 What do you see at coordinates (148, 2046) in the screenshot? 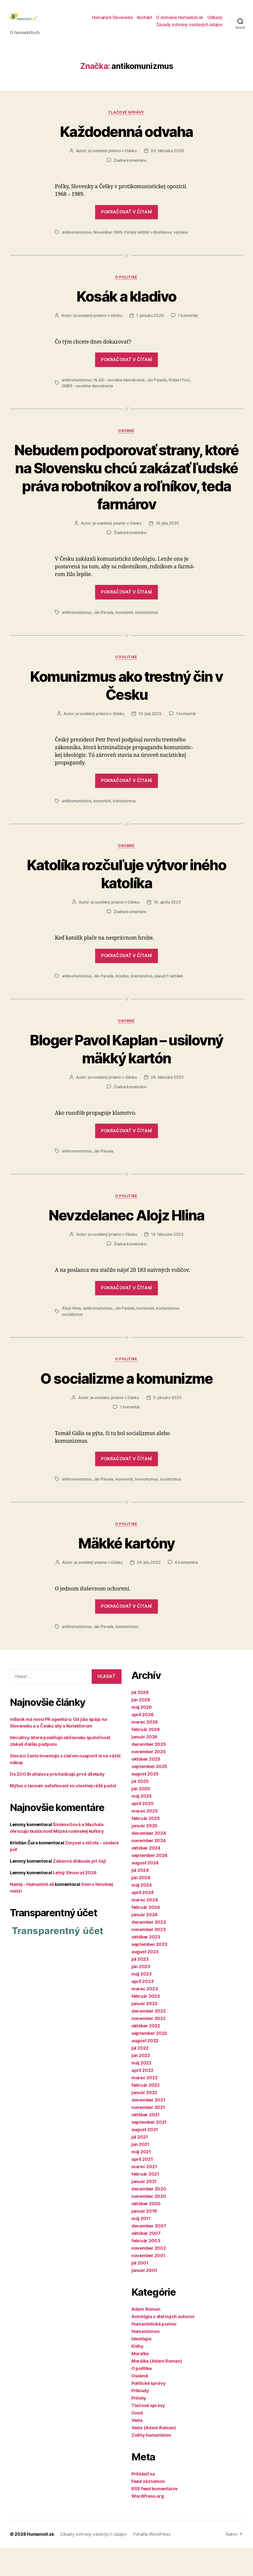
I see `november 2022` at bounding box center [148, 2046].